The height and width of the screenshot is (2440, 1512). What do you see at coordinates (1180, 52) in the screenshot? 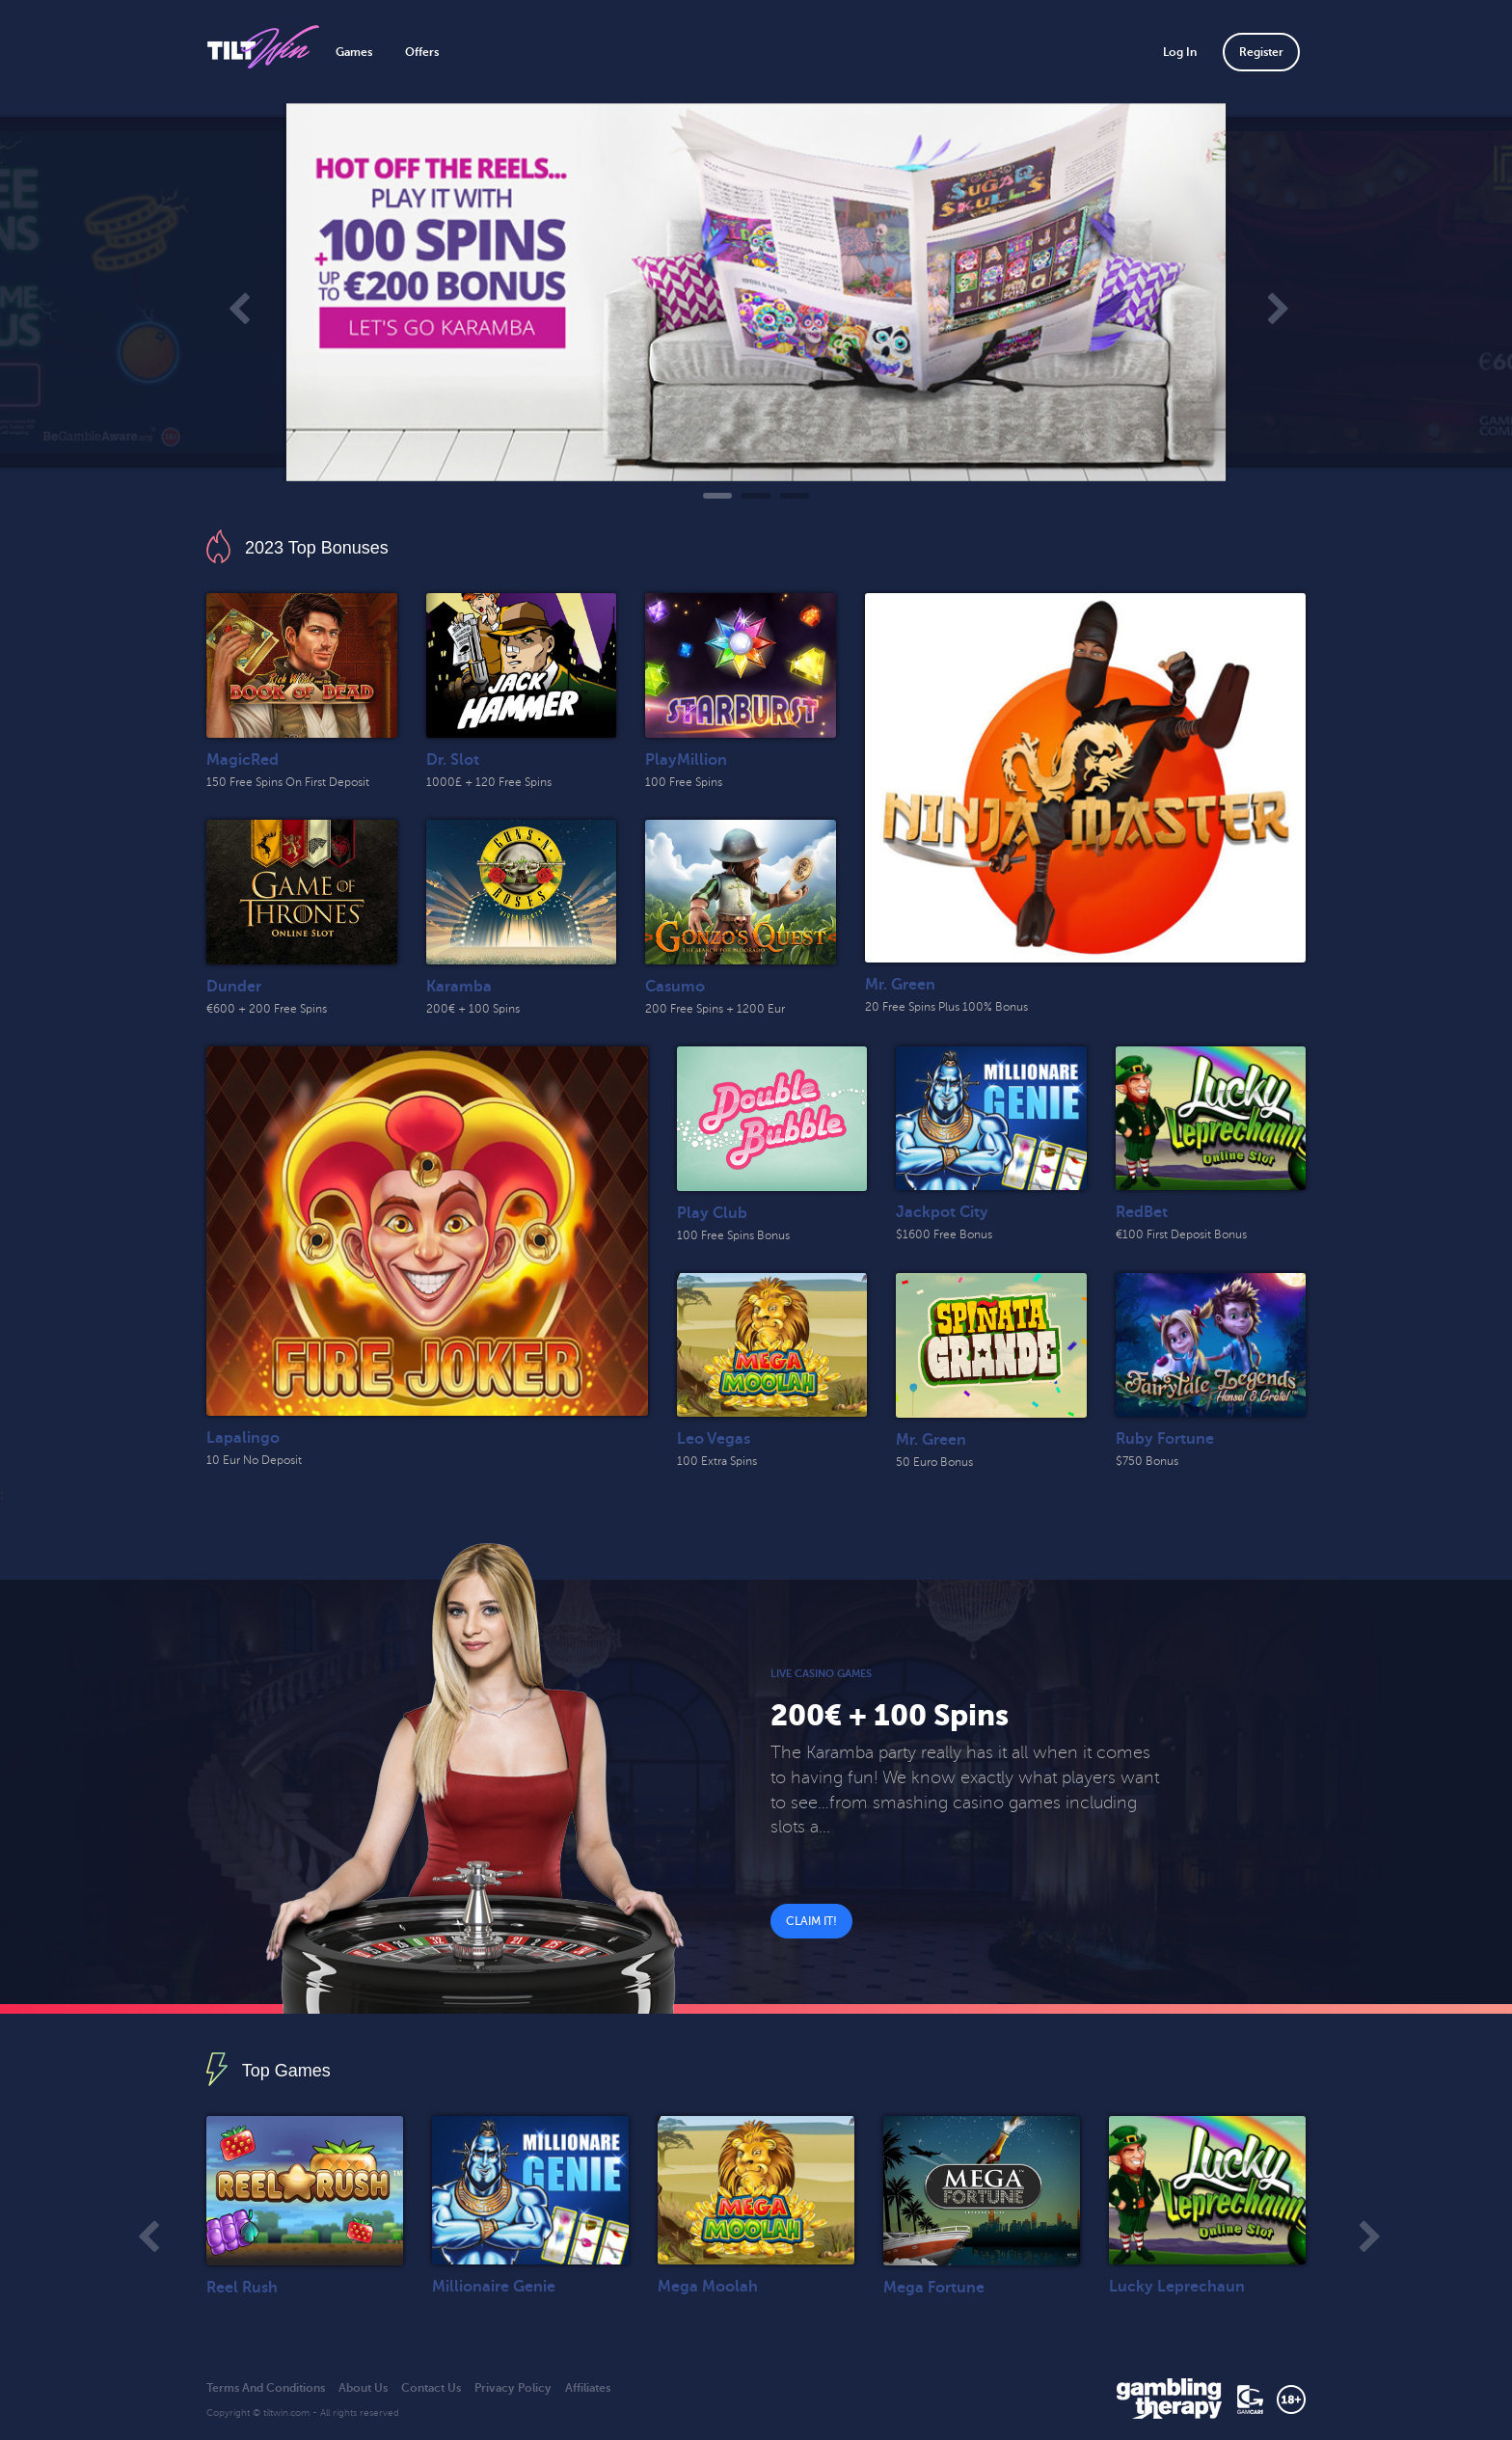
I see `Log In` at bounding box center [1180, 52].